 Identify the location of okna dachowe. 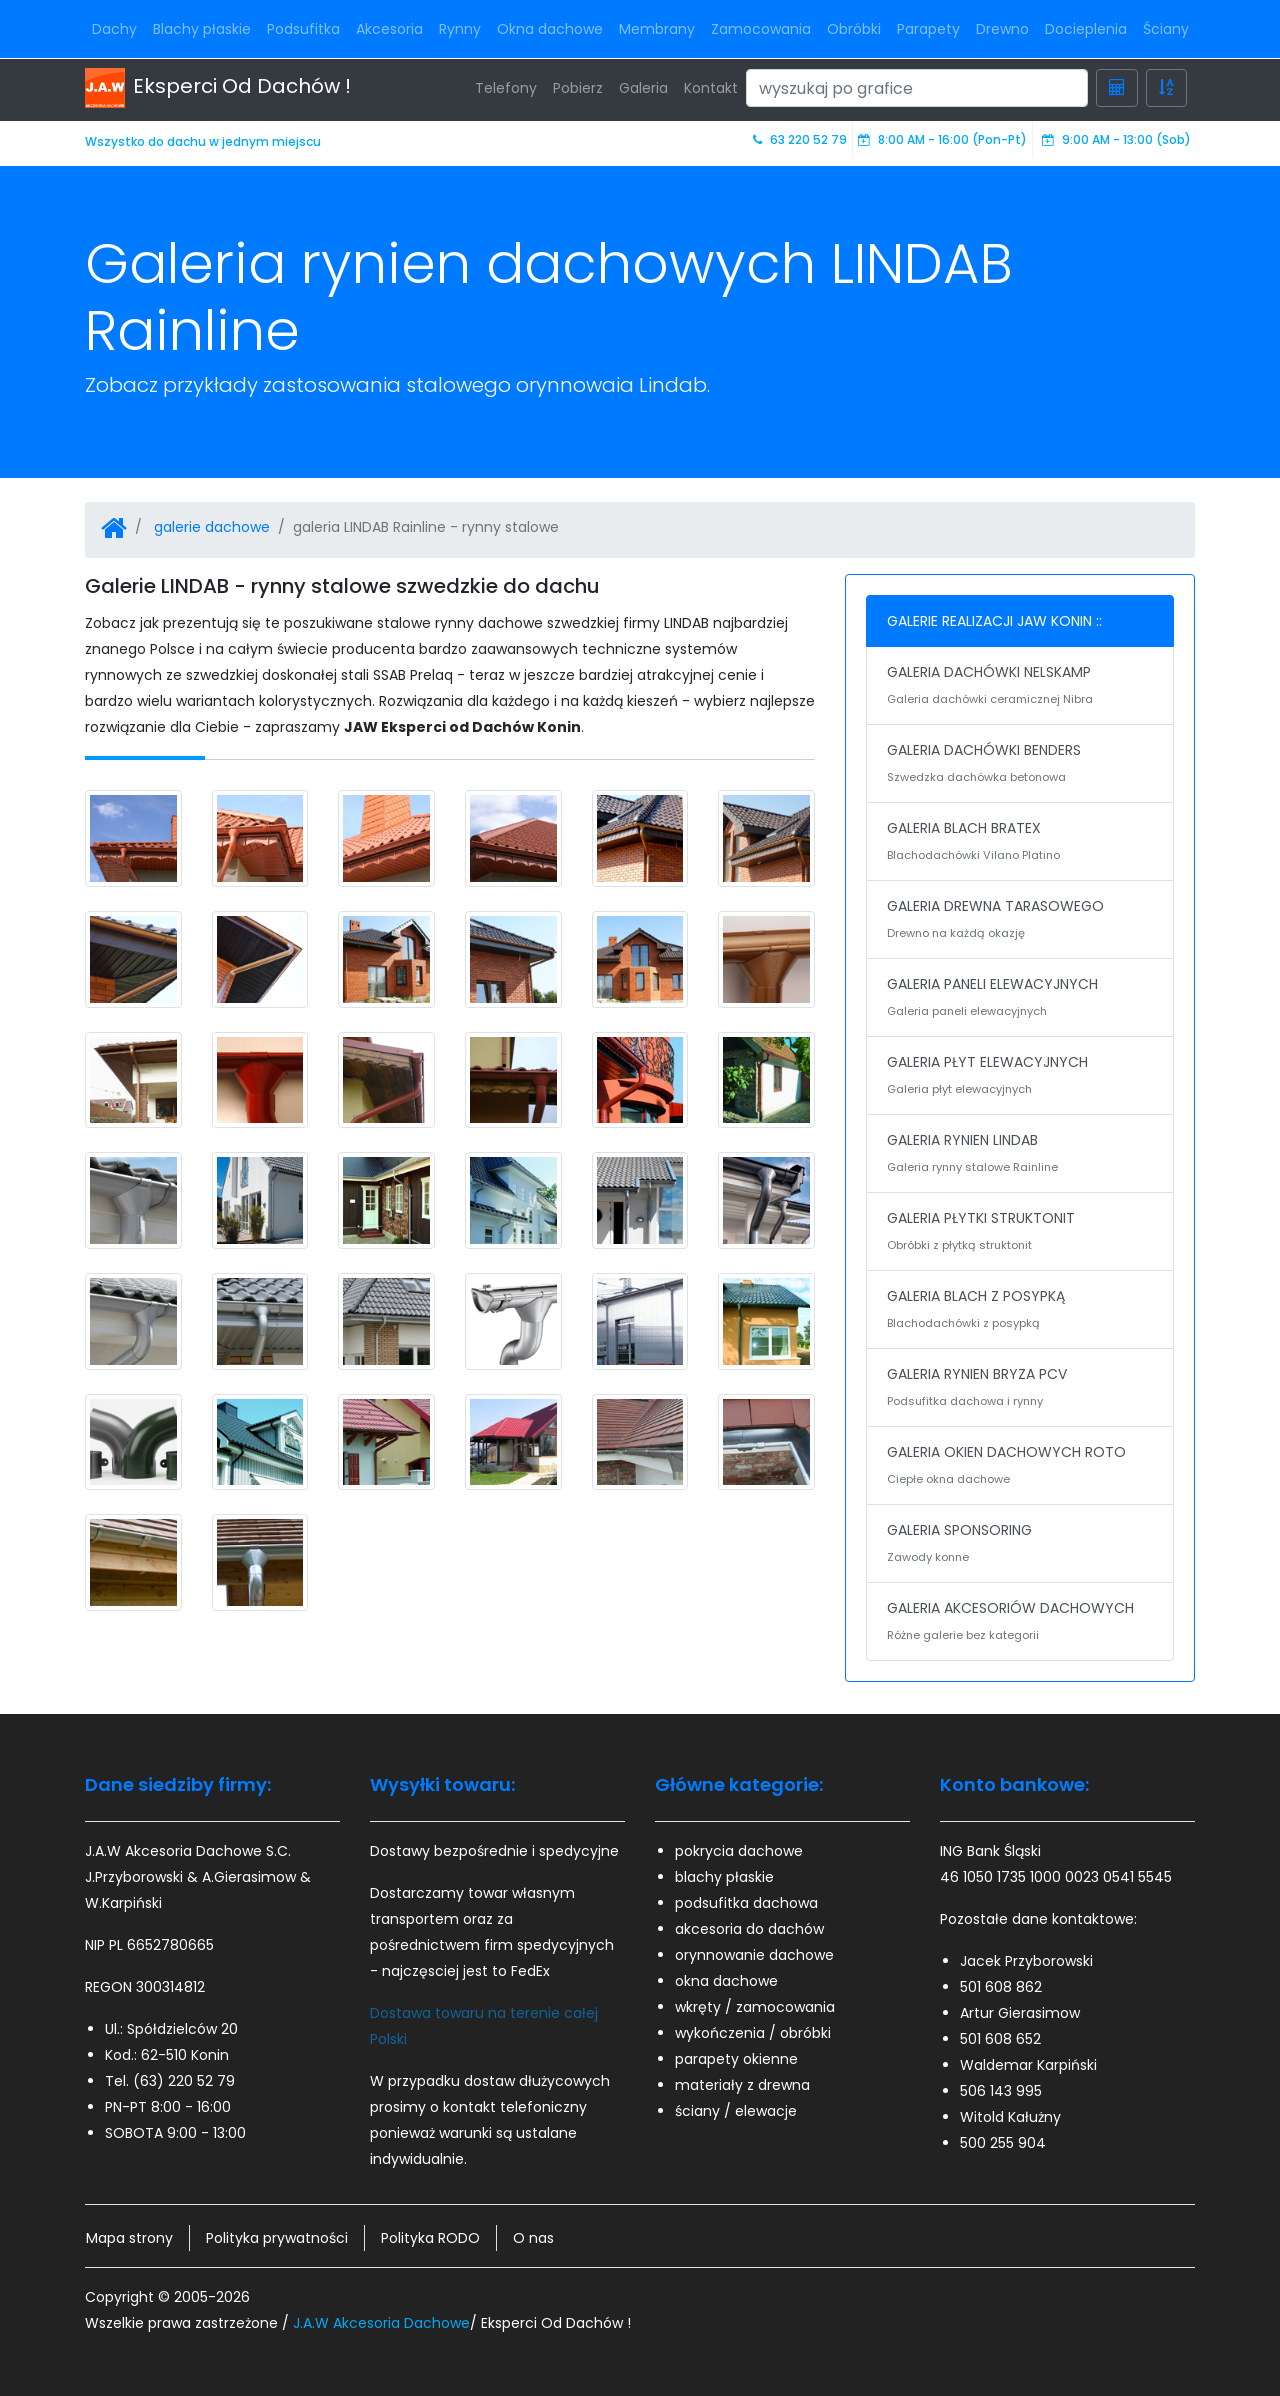
(726, 1981).